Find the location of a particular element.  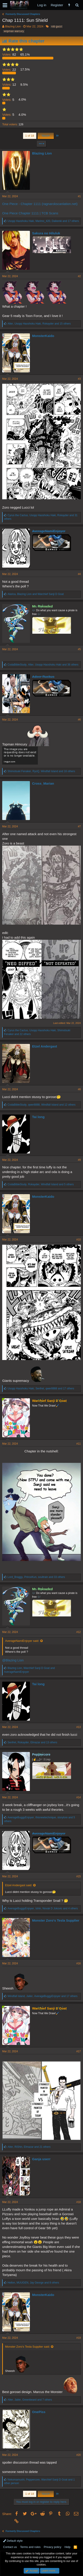

#4 is located at coordinates (79, 574).